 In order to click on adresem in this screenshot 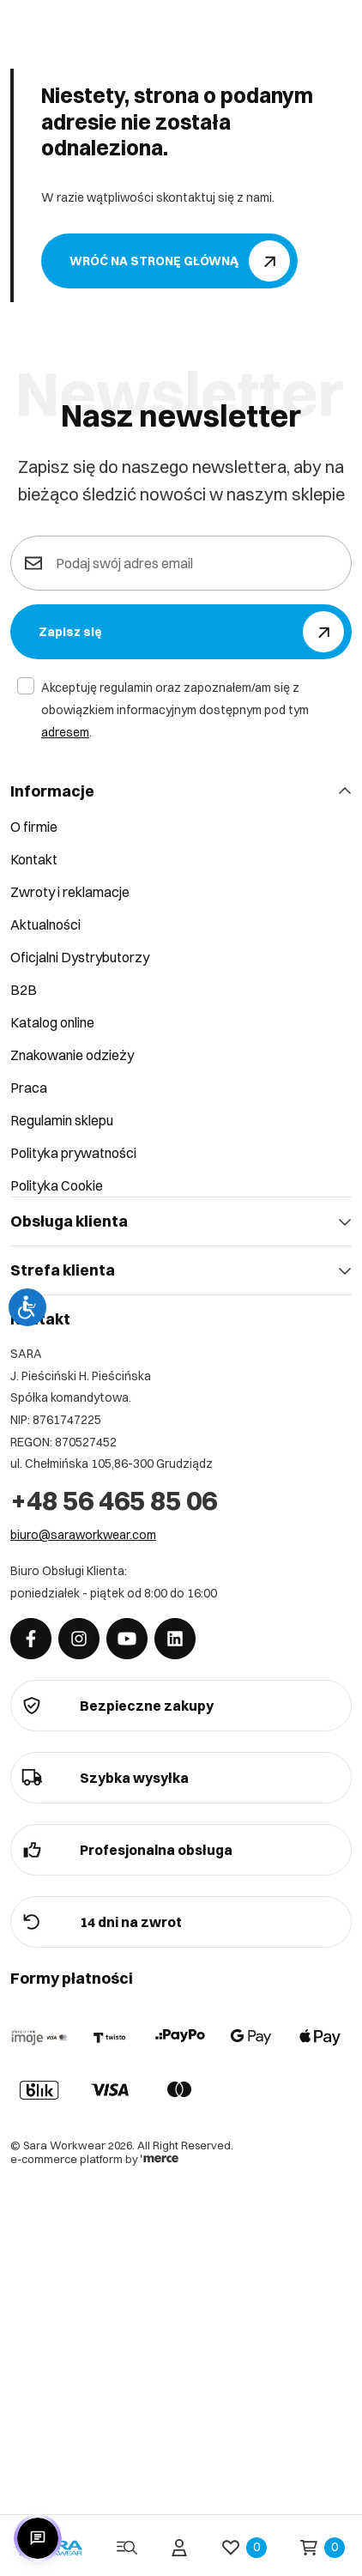, I will do `click(65, 732)`.